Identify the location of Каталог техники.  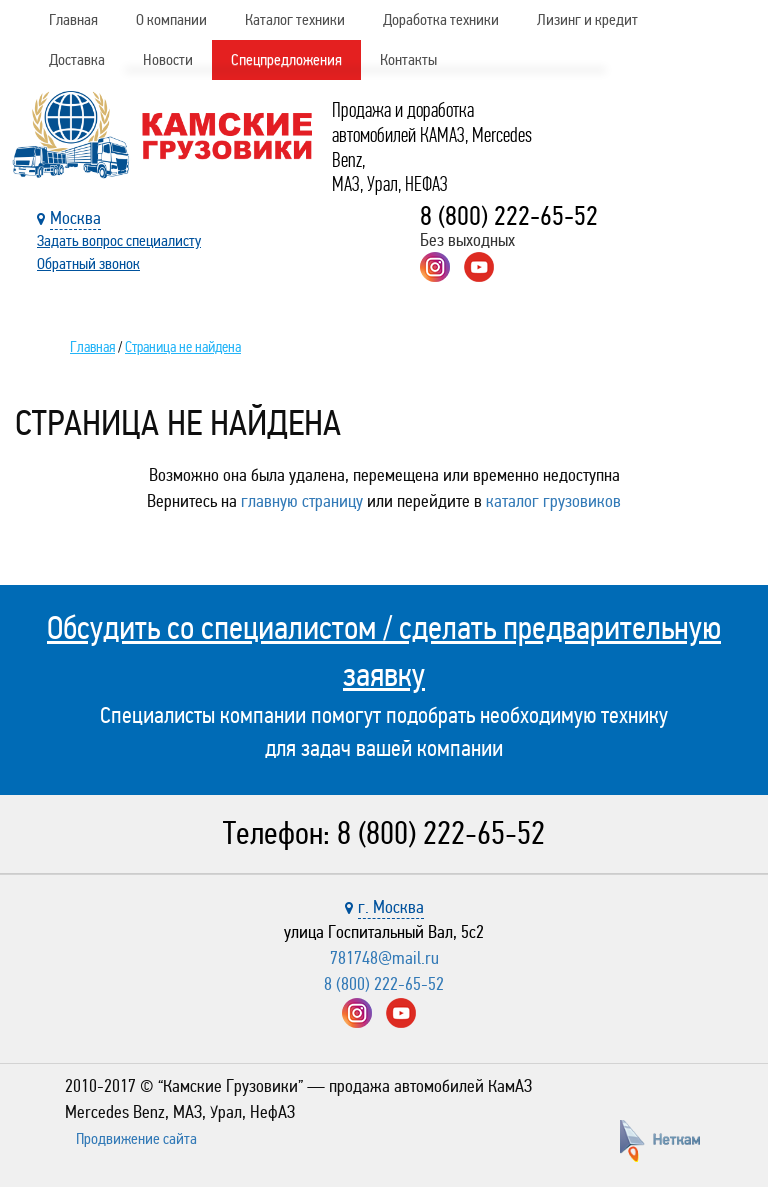
(295, 19).